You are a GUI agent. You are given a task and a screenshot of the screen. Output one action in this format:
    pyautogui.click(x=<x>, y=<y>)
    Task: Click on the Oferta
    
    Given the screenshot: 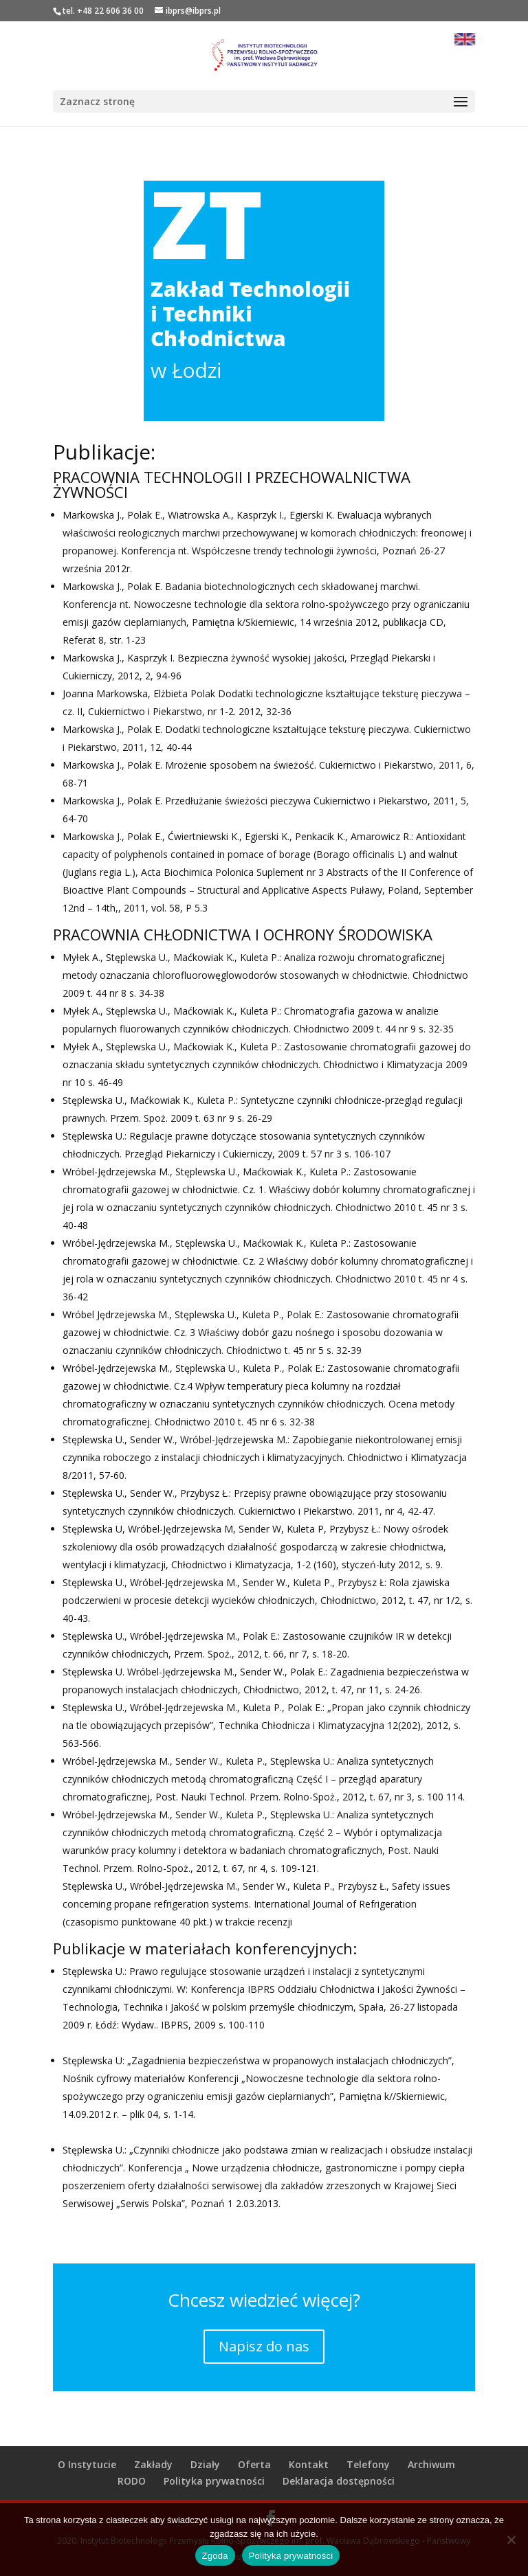 What is the action you would take?
    pyautogui.click(x=254, y=2464)
    